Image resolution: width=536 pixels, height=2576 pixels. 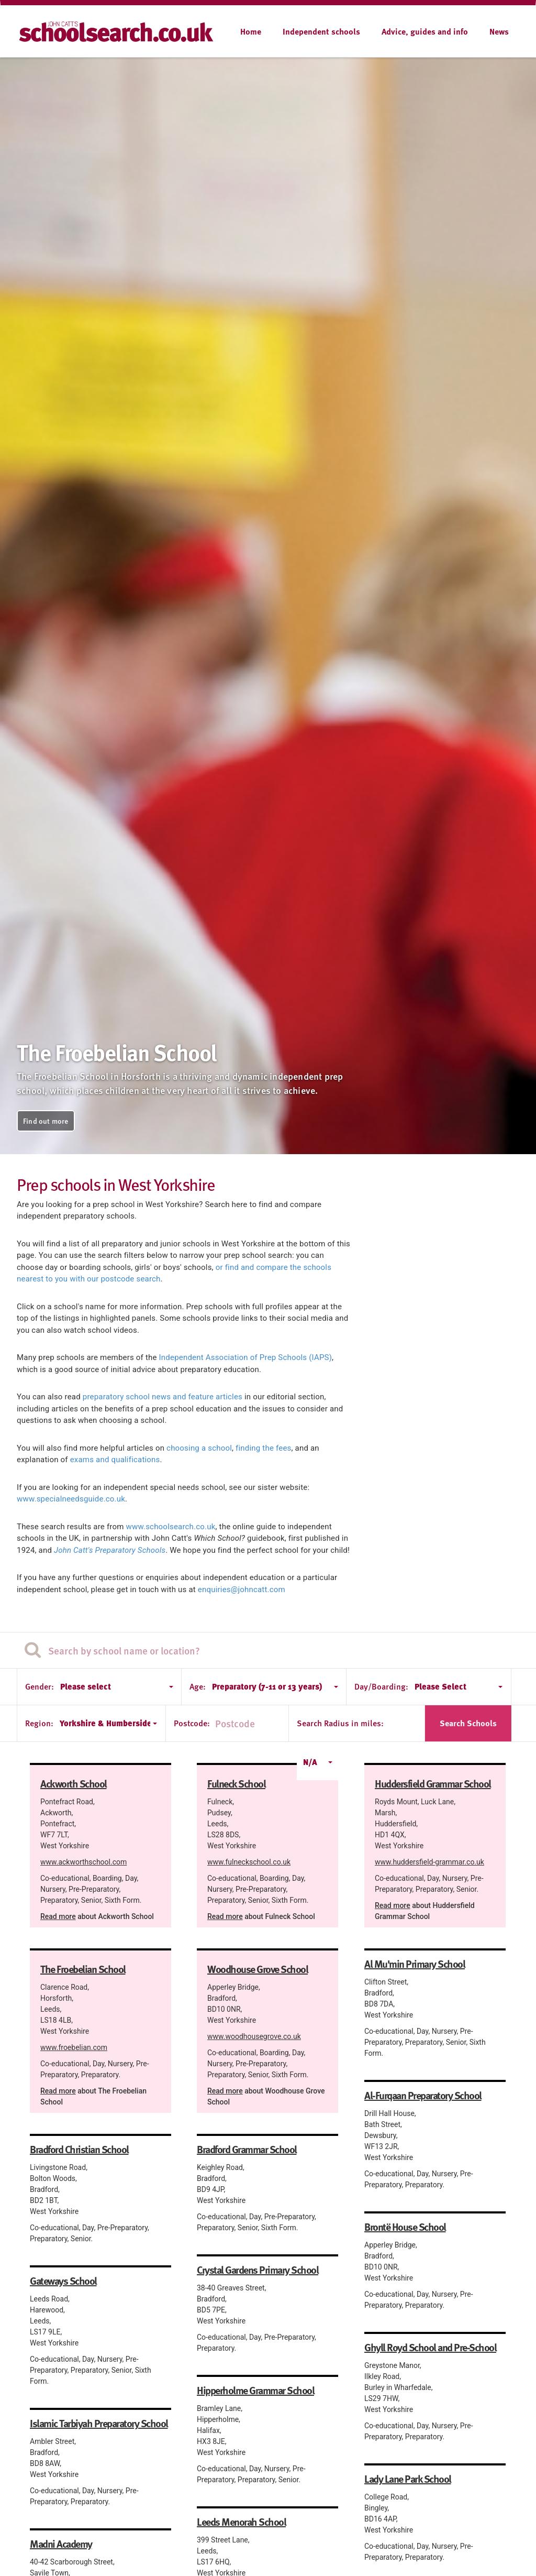 I want to click on www.schoolsearch.co.uk, so click(x=171, y=1526).